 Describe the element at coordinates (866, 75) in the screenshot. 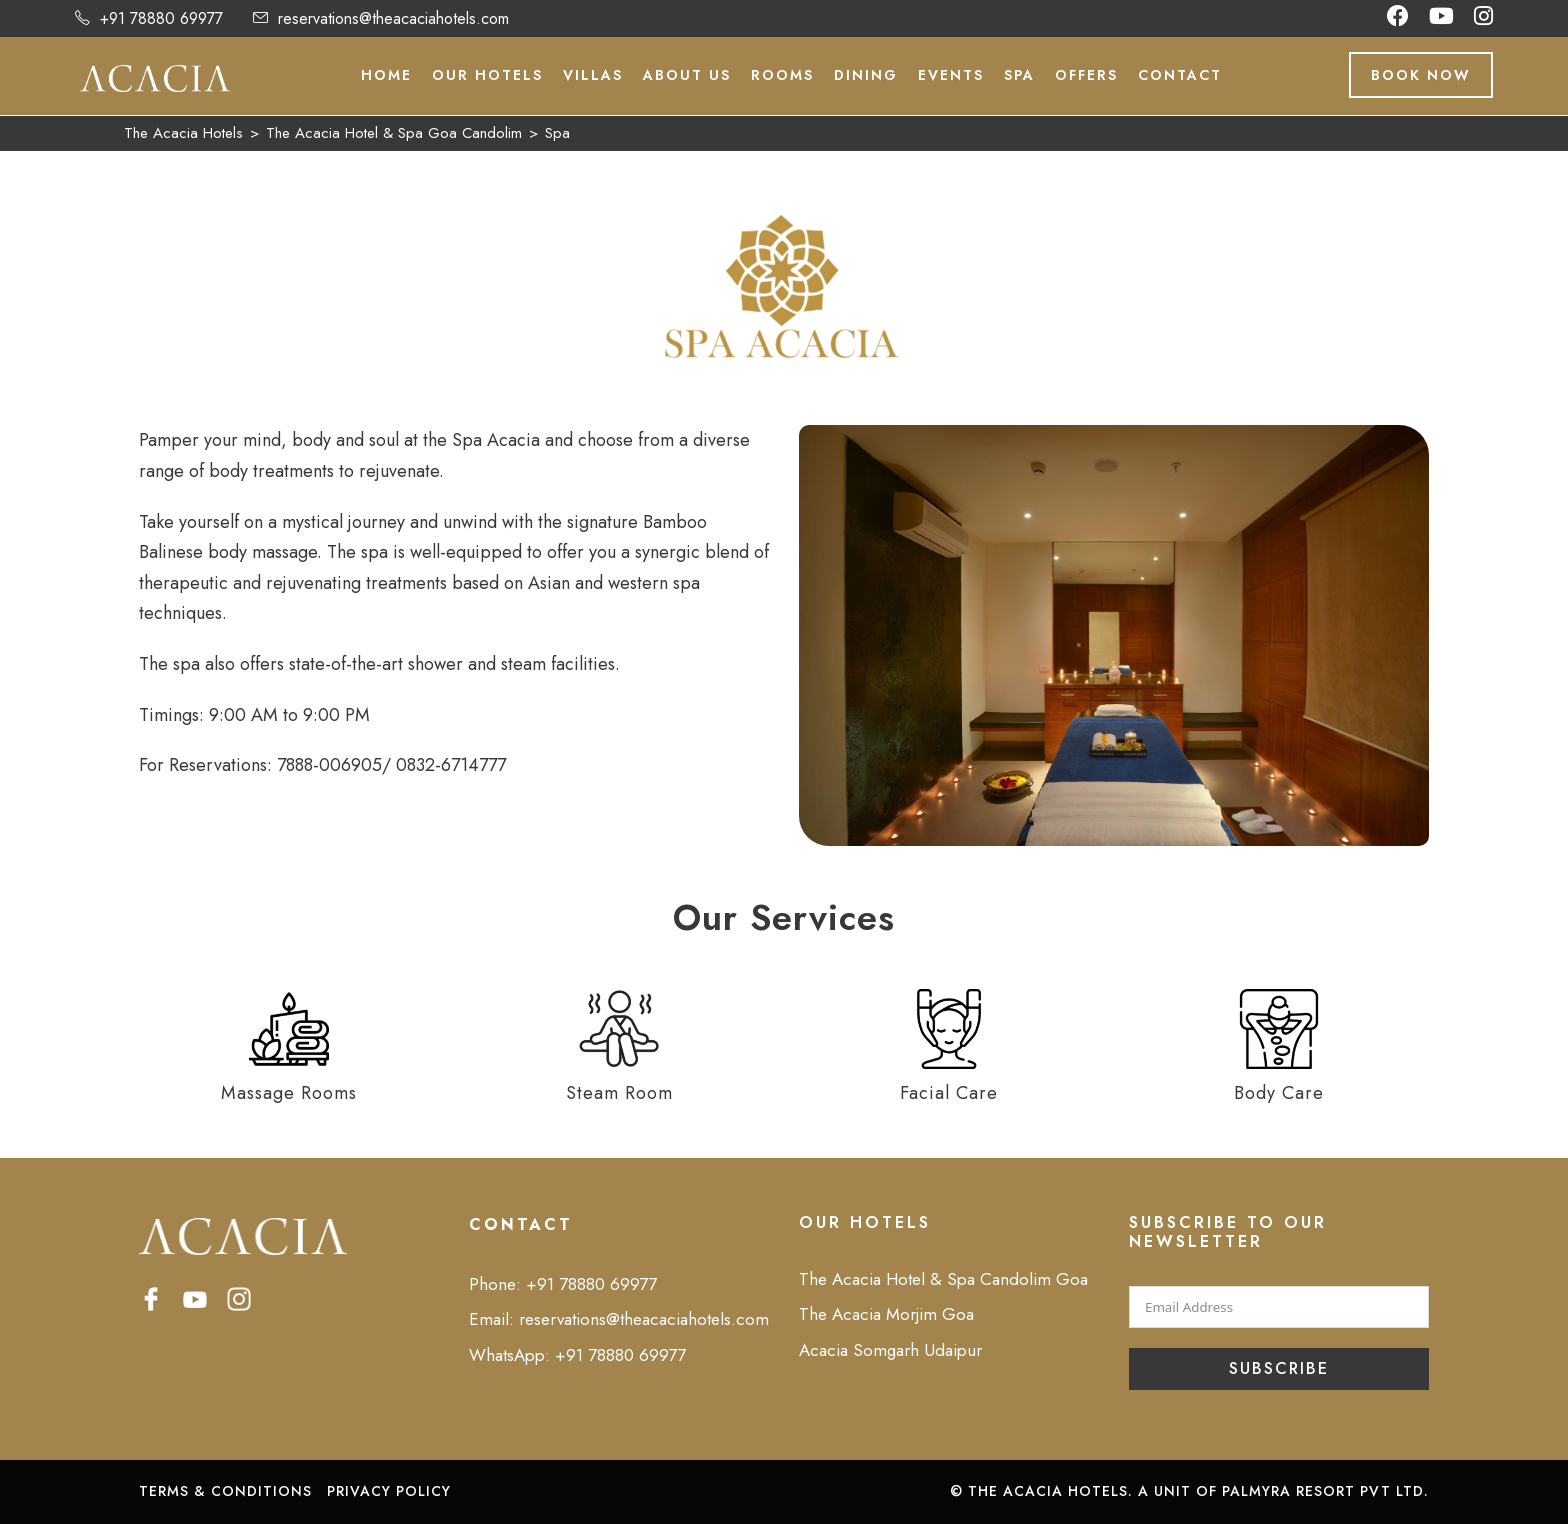

I see `Dining` at that location.